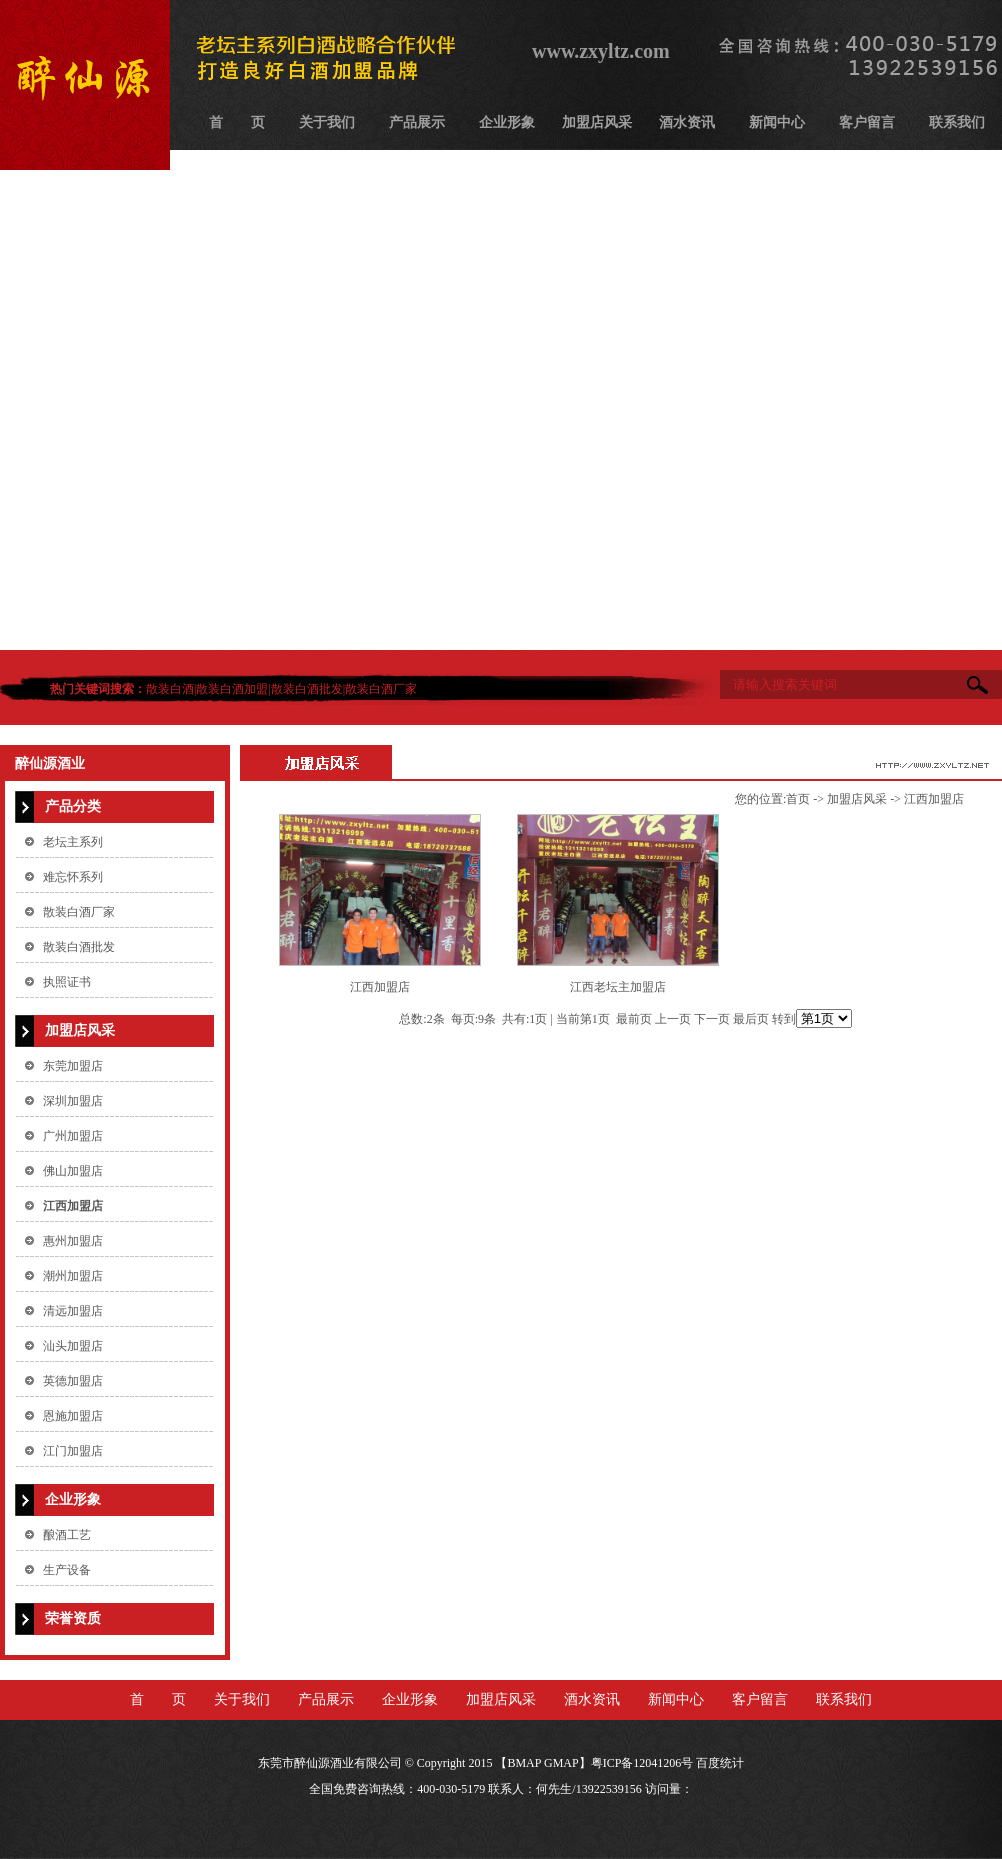  What do you see at coordinates (720, 1763) in the screenshot?
I see `百度统计` at bounding box center [720, 1763].